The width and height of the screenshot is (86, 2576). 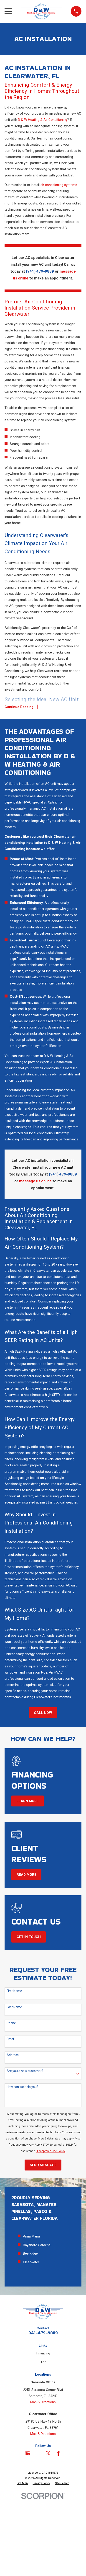 I want to click on [Google Business Profile], so click(x=27, y=2453).